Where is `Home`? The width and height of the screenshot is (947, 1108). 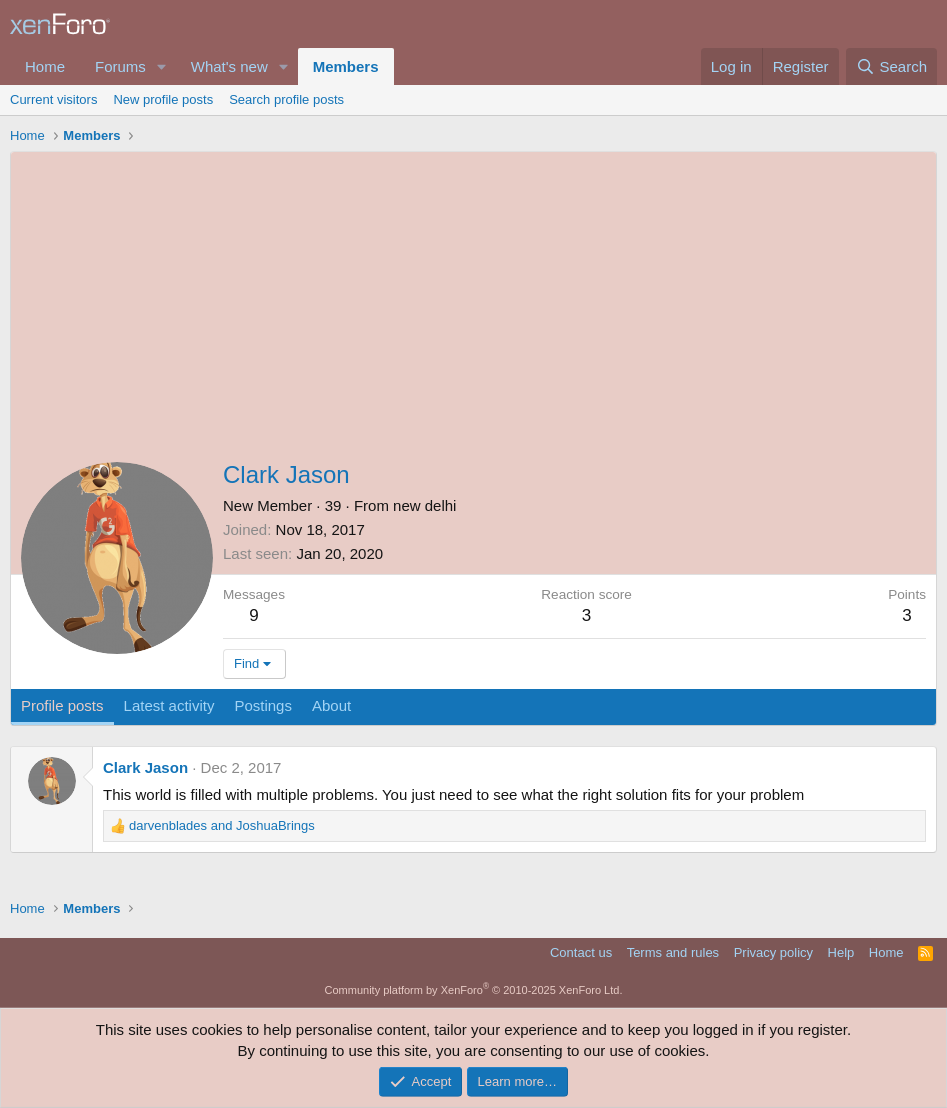 Home is located at coordinates (45, 66).